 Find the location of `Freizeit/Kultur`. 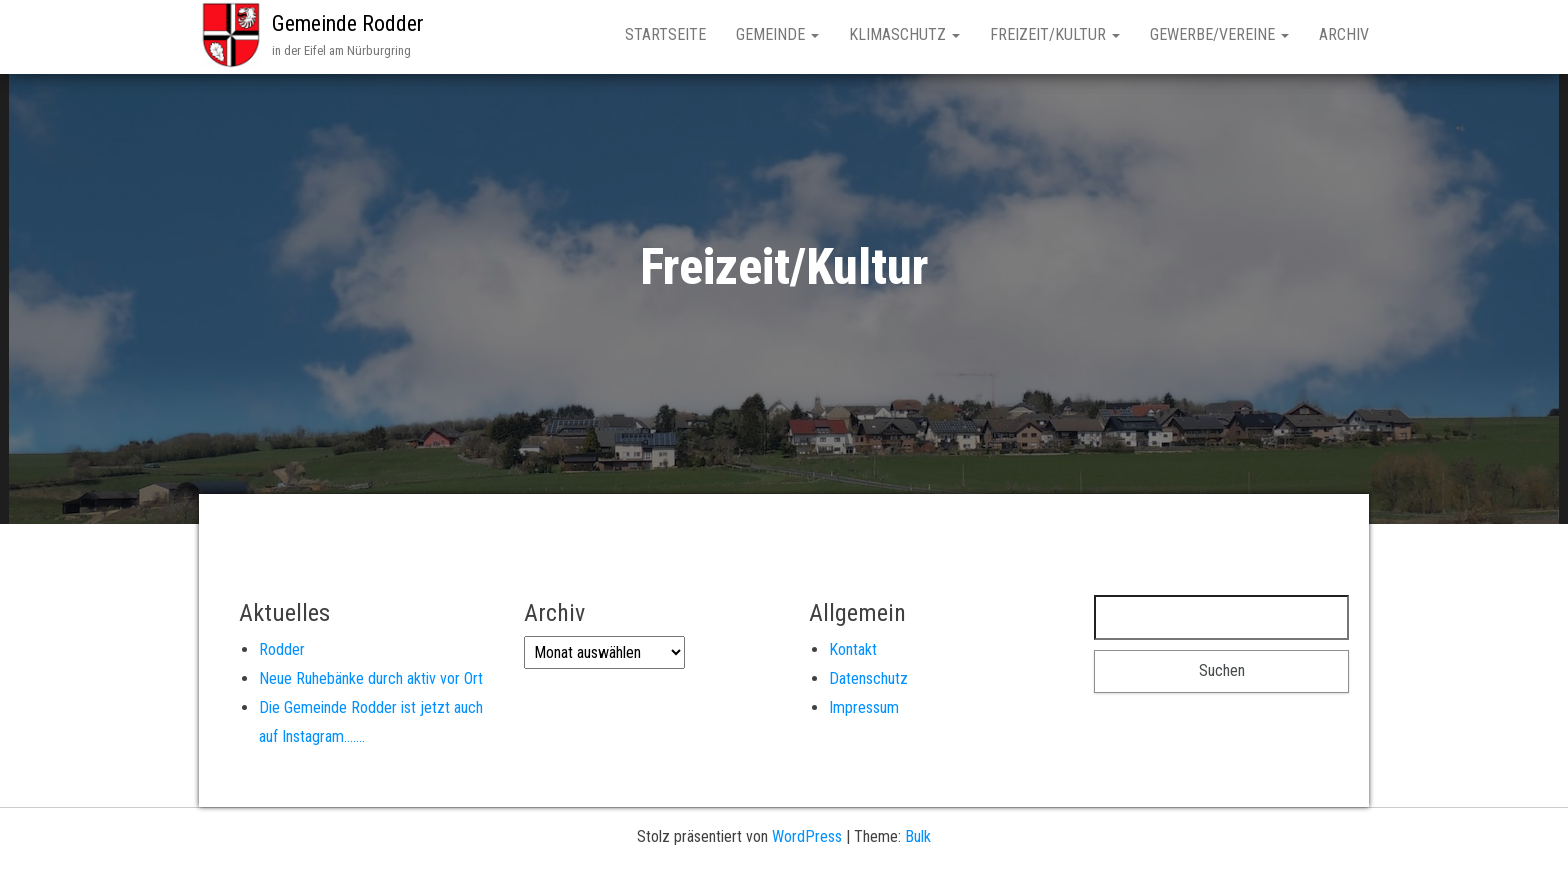

Freizeit/Kultur is located at coordinates (1055, 34).